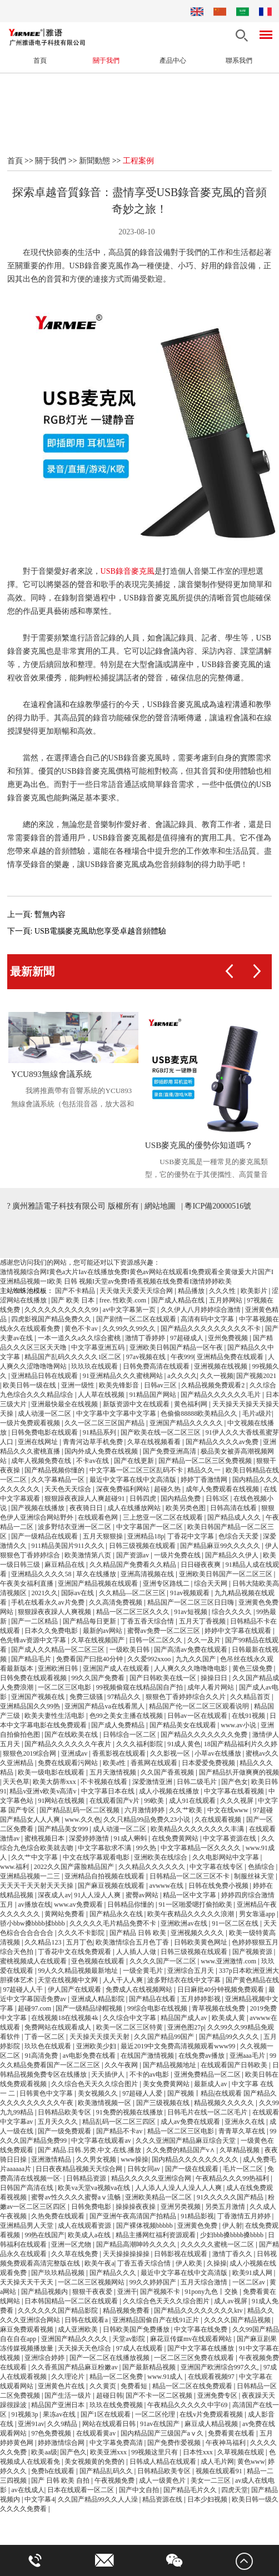 This screenshot has height=2576, width=279. I want to click on 日日碰夜夜爽, so click(201, 1566).